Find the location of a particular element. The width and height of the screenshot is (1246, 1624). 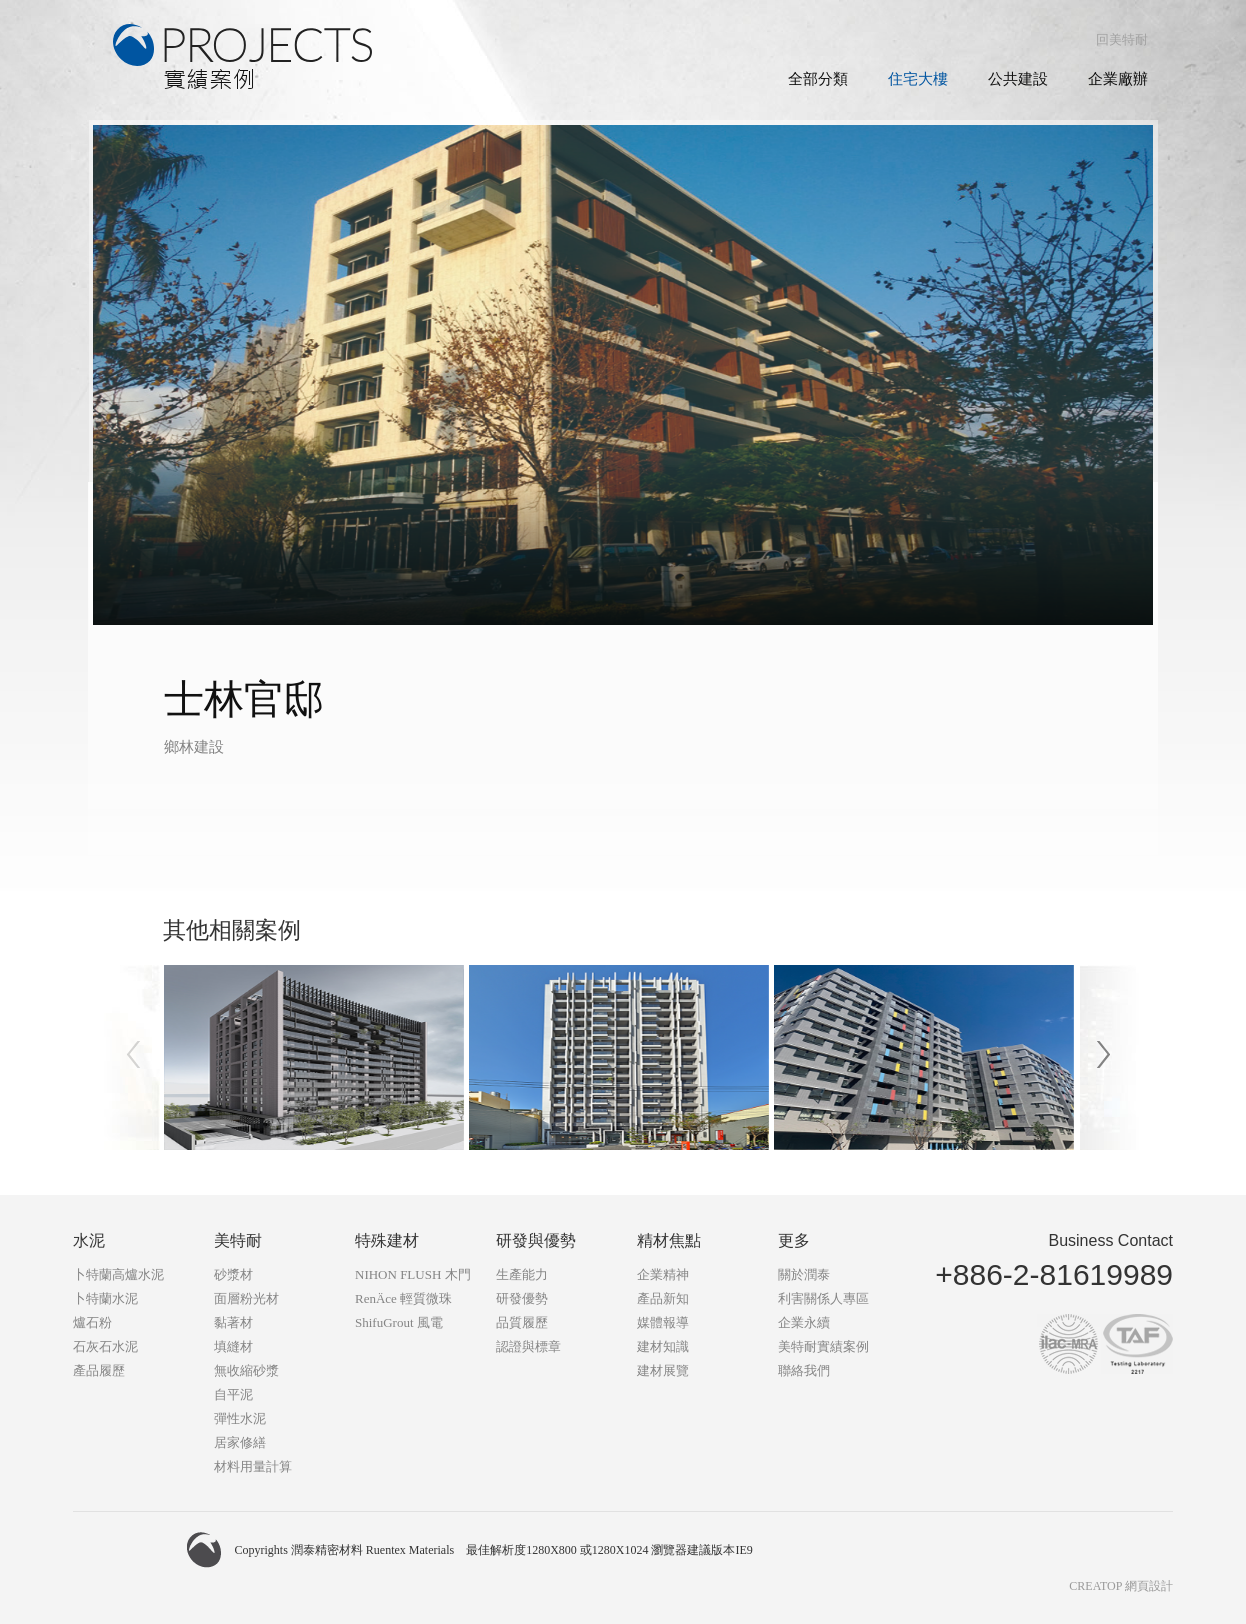

研發優勢 is located at coordinates (522, 1298).